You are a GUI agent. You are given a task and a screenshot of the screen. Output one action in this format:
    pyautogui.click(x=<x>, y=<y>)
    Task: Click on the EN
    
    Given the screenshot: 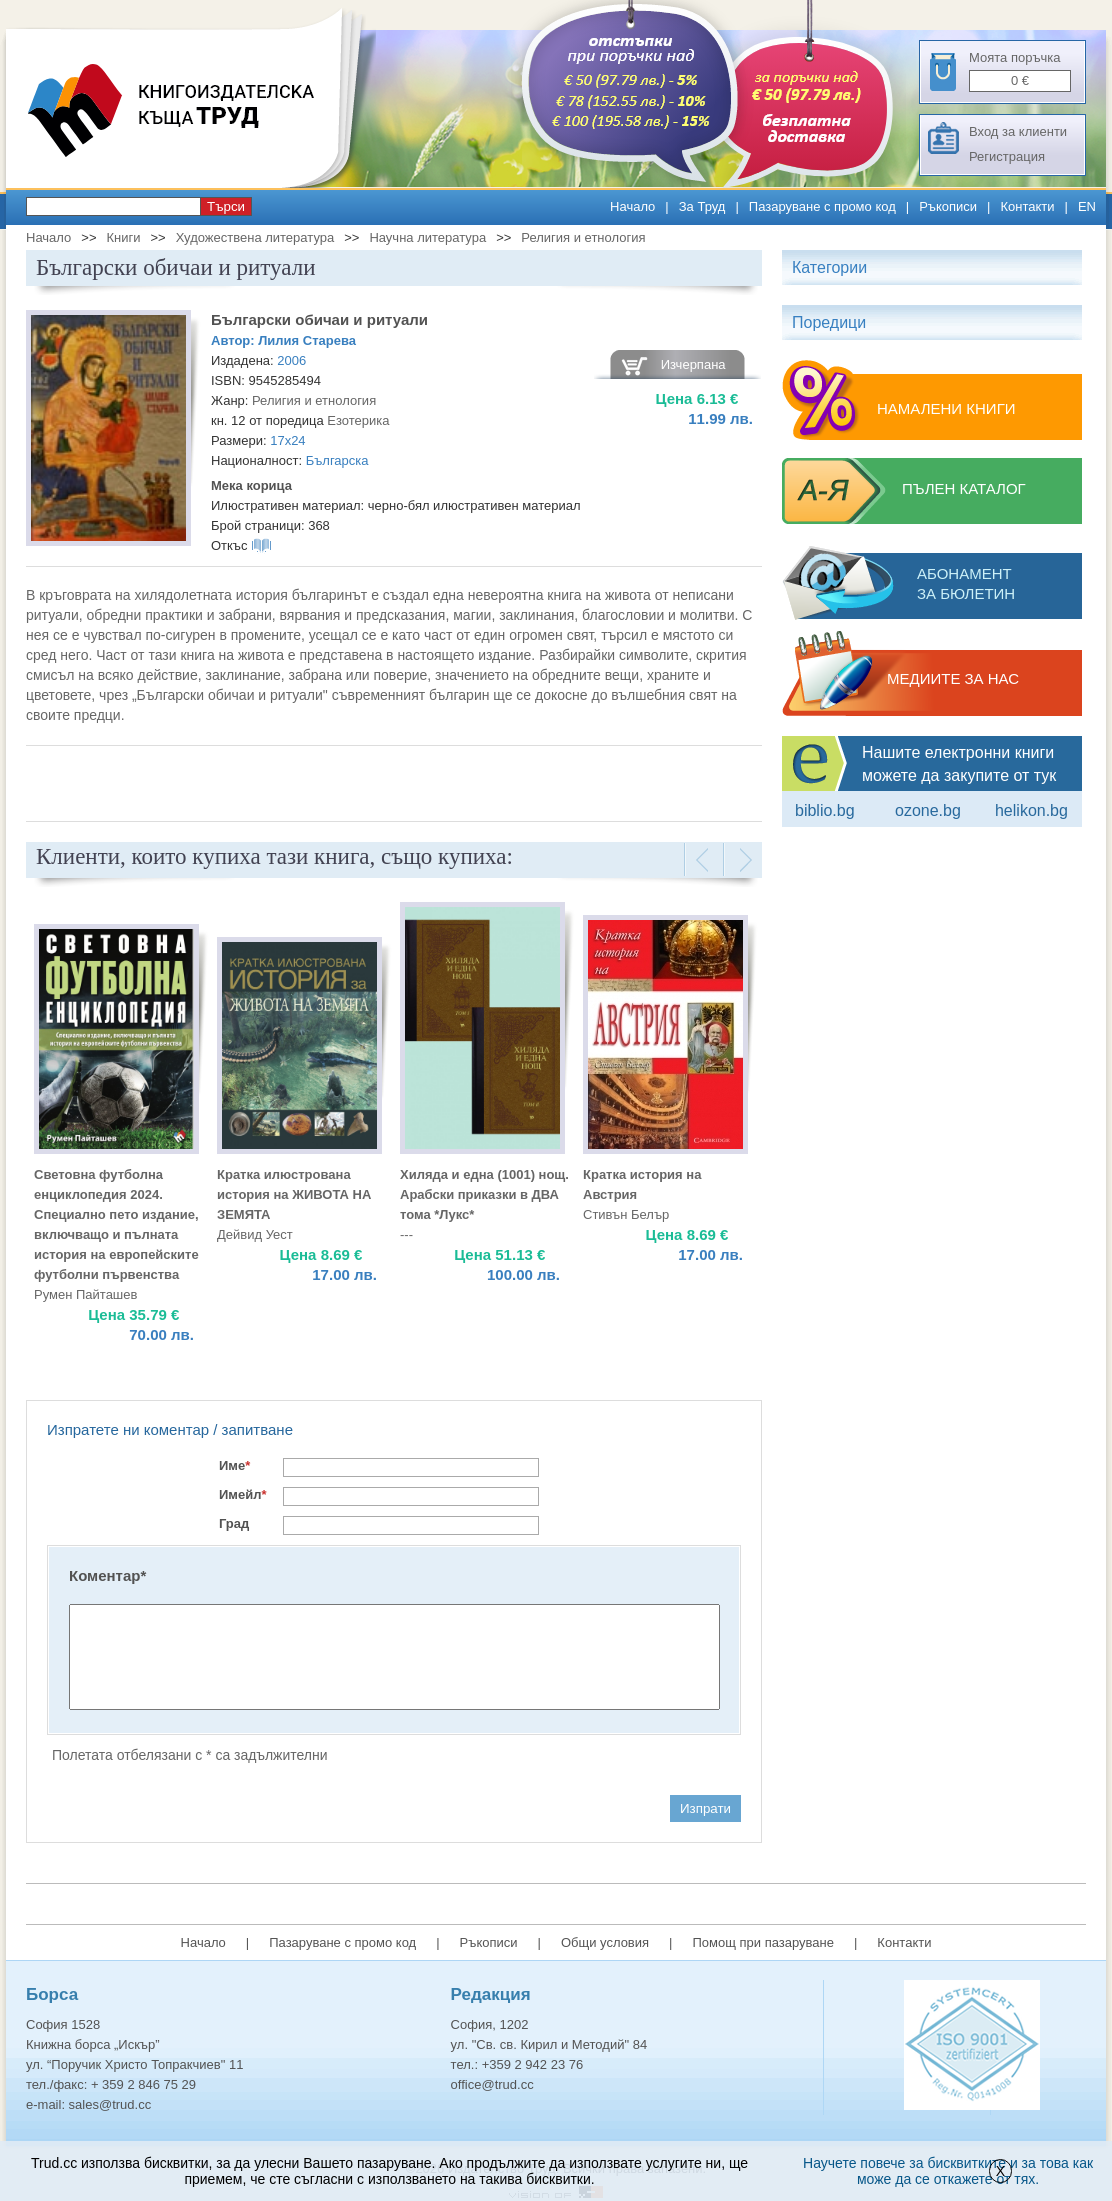 What is the action you would take?
    pyautogui.click(x=1087, y=206)
    